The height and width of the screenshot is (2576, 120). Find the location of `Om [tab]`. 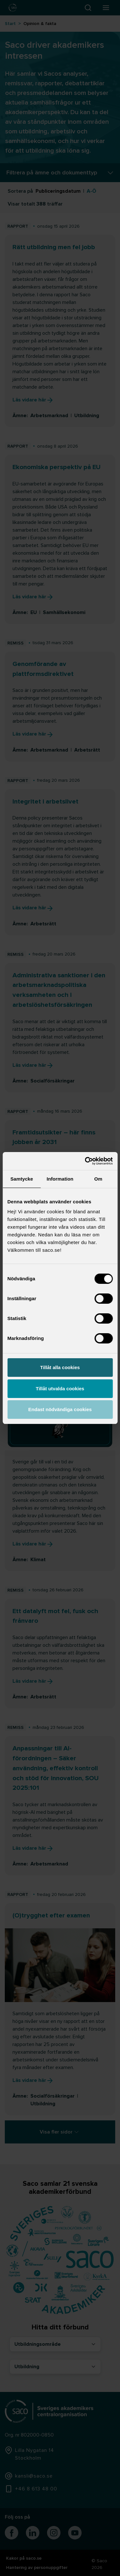

Om [tab] is located at coordinates (98, 1179).